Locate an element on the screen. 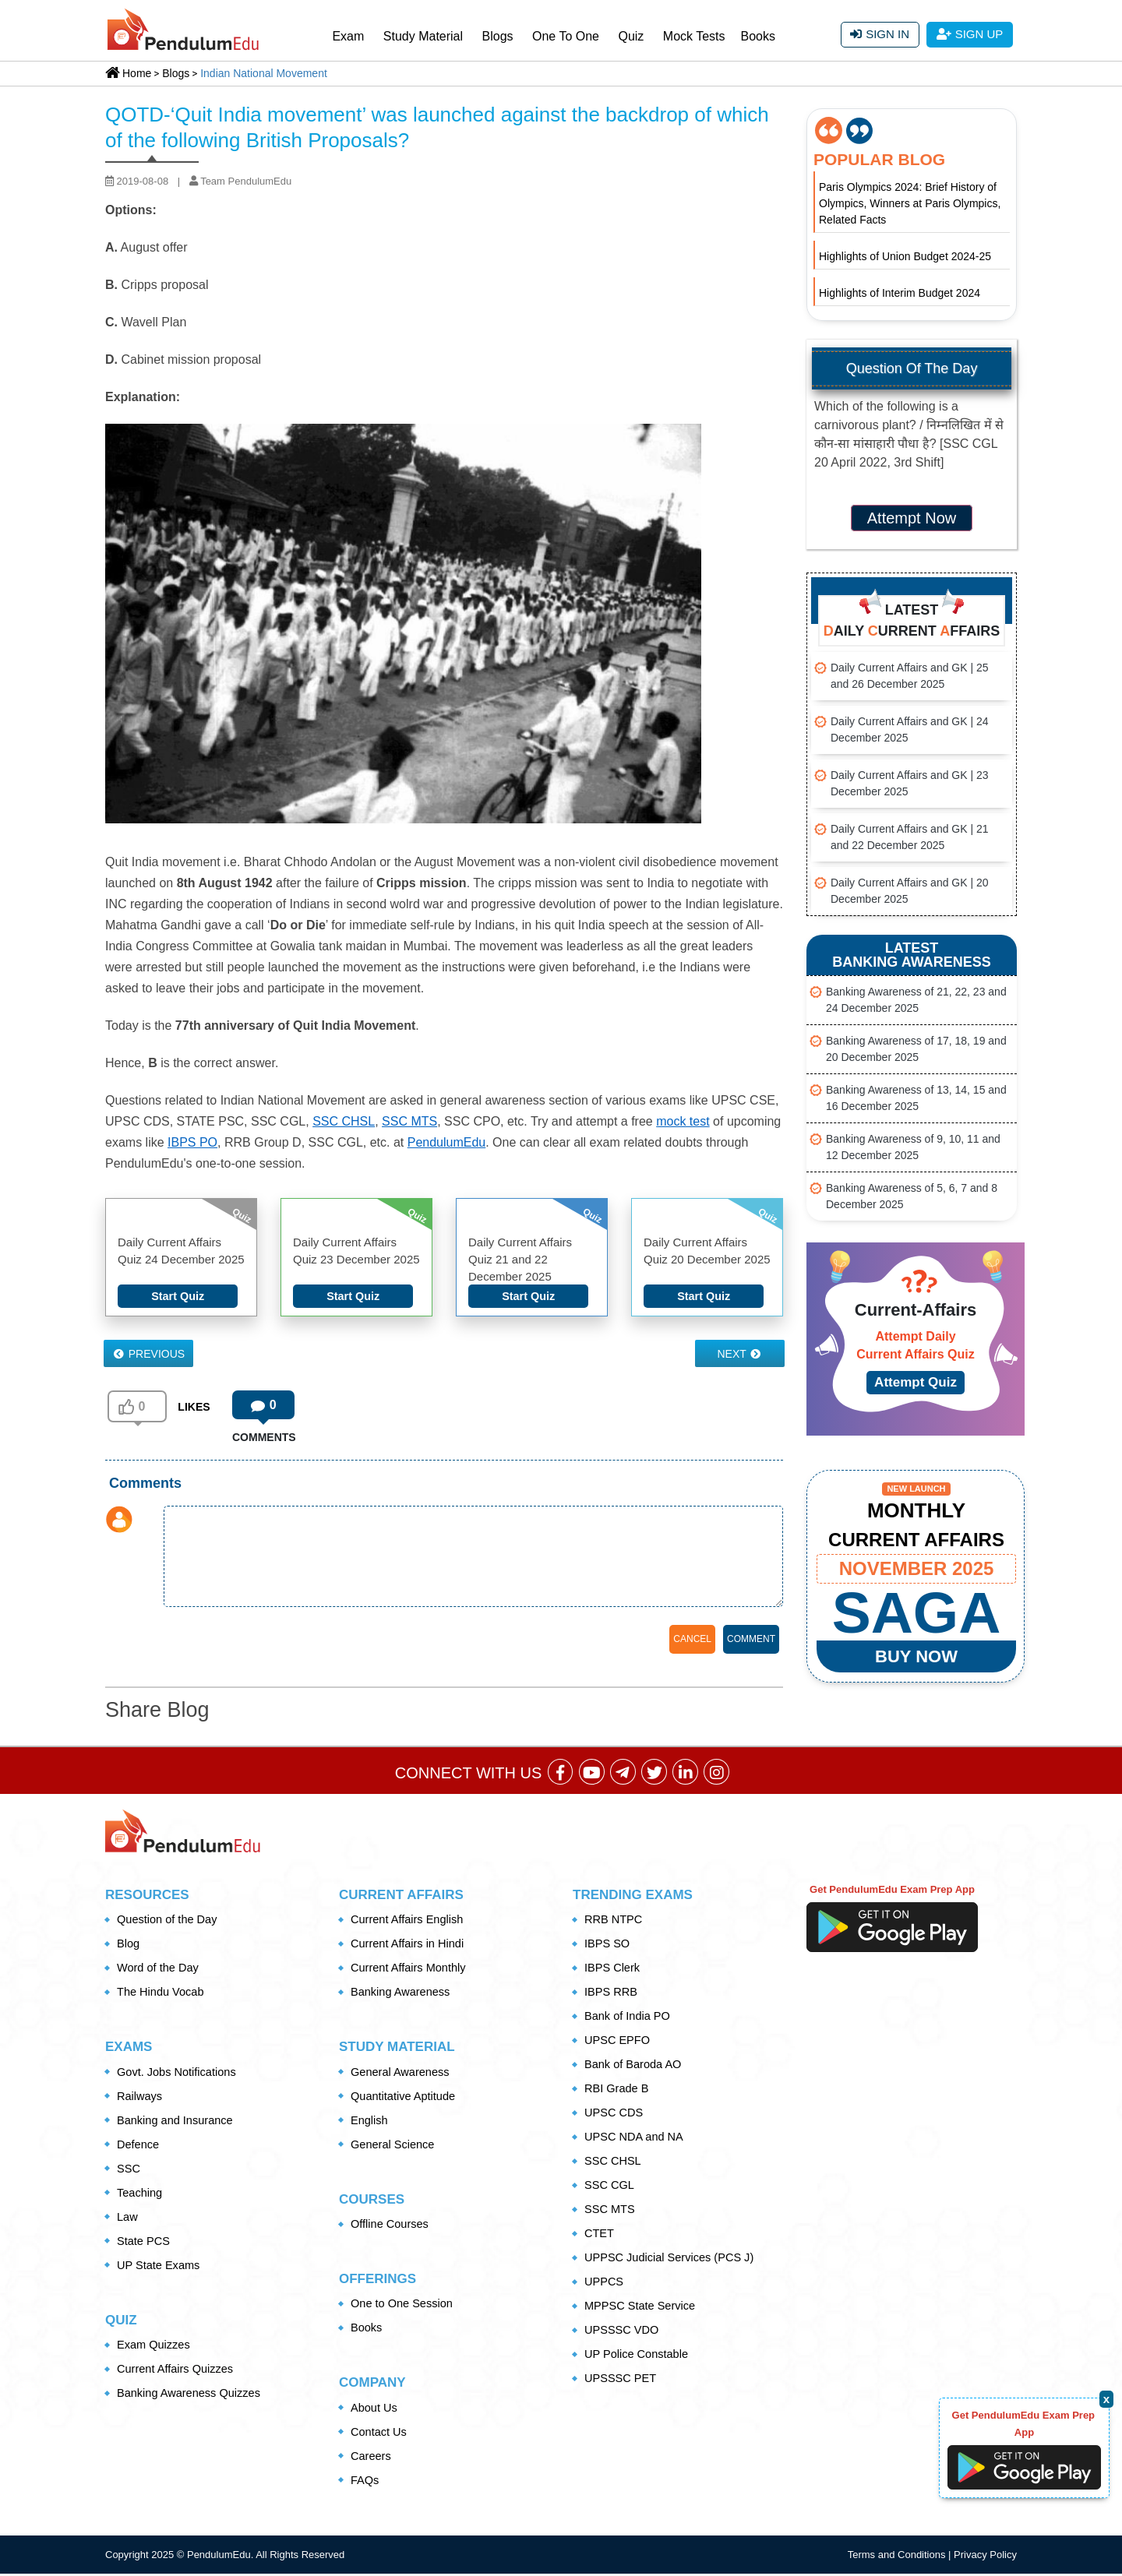  Word of the Day is located at coordinates (159, 1969).